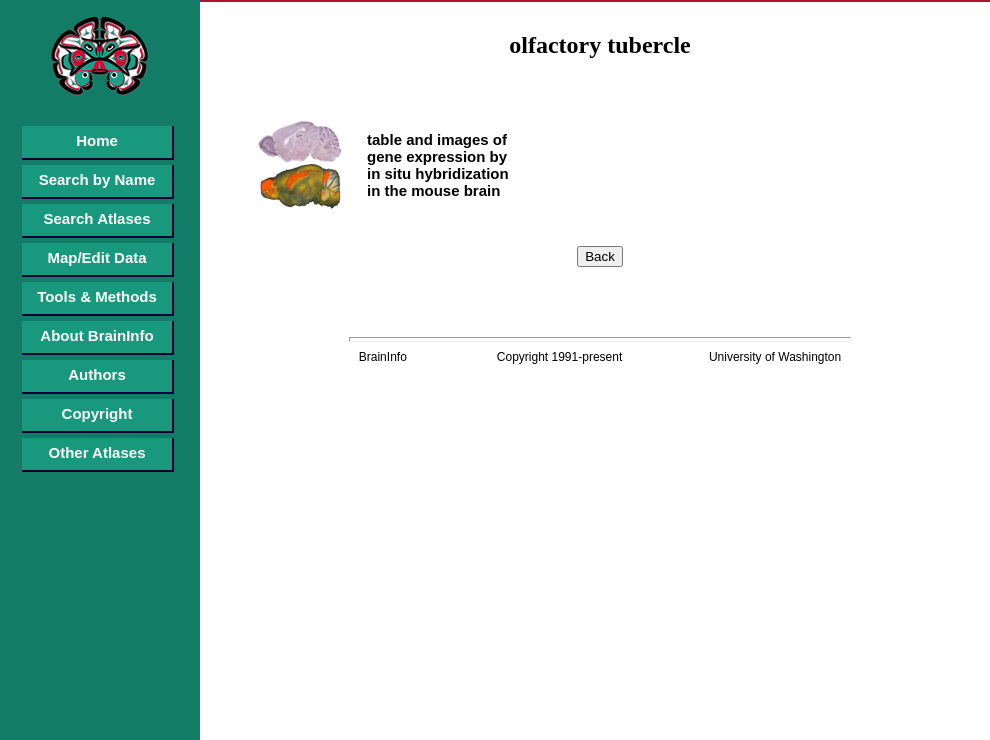 This screenshot has height=740, width=990. What do you see at coordinates (97, 374) in the screenshot?
I see `Authors` at bounding box center [97, 374].